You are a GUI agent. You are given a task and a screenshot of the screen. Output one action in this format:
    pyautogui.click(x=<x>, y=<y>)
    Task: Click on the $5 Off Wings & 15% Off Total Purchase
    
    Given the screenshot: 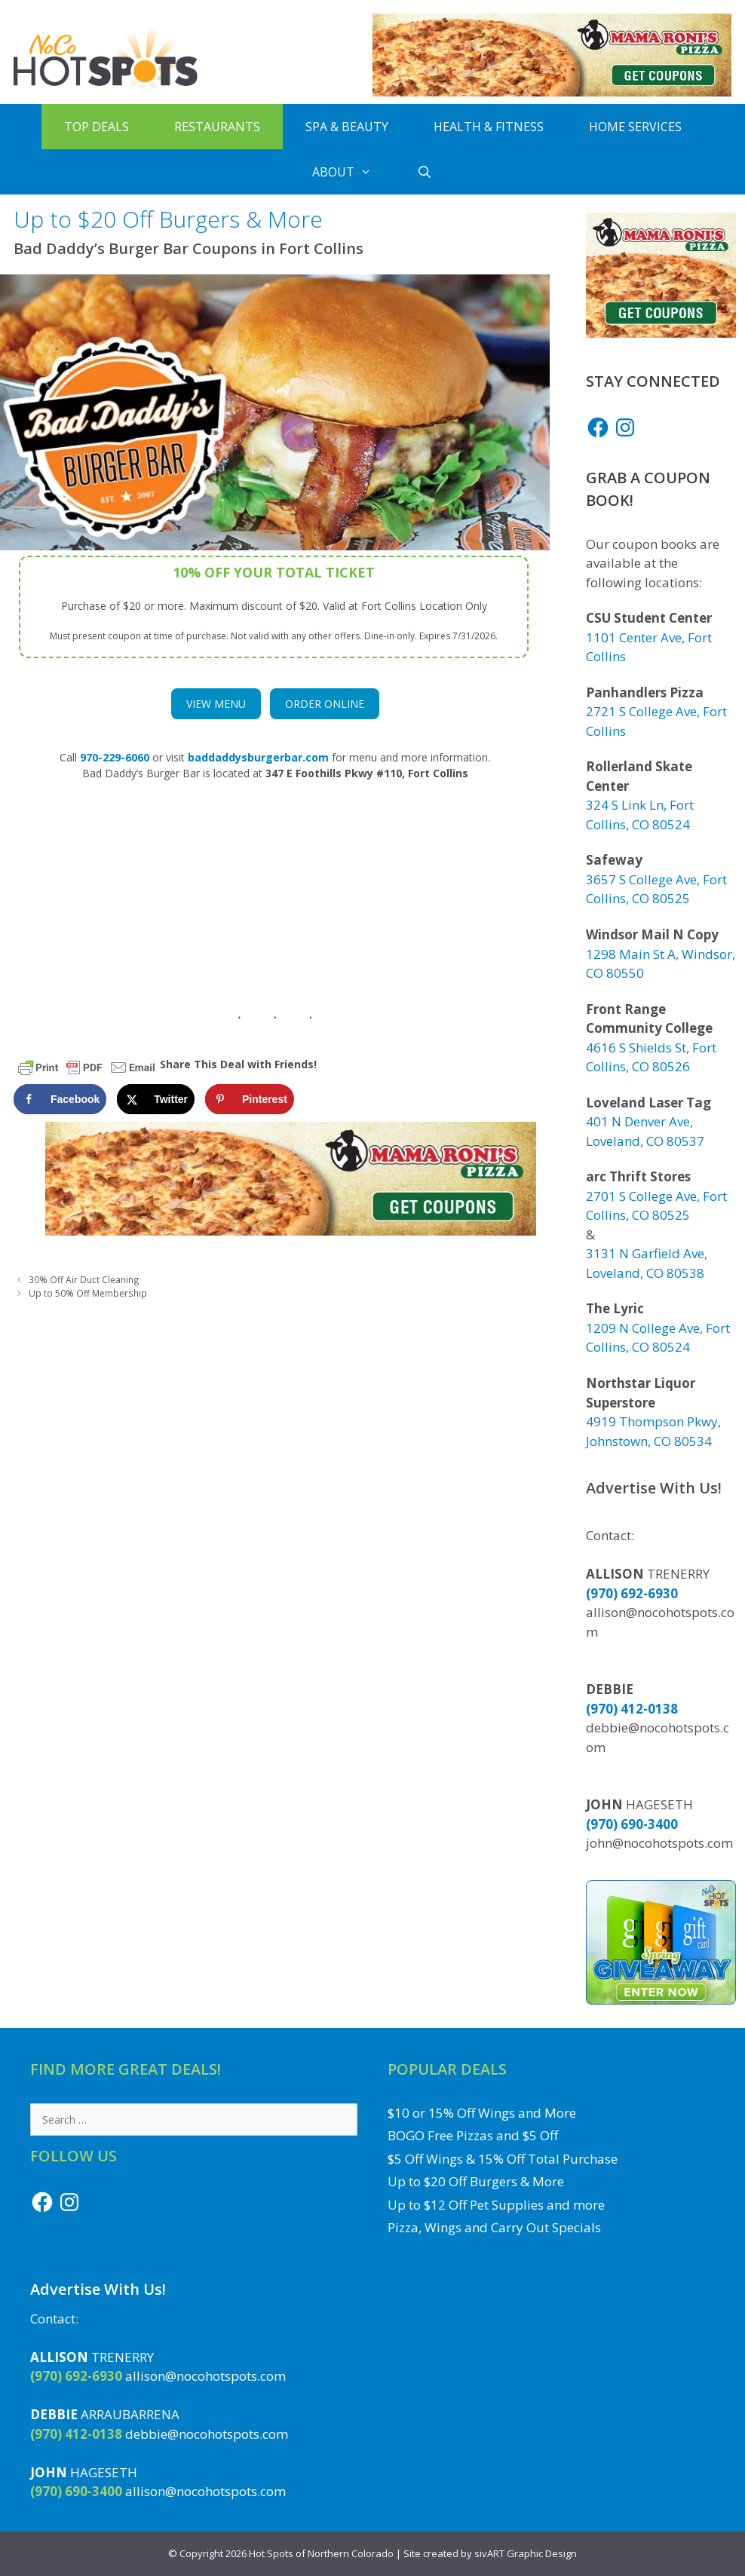 What is the action you would take?
    pyautogui.click(x=503, y=2158)
    